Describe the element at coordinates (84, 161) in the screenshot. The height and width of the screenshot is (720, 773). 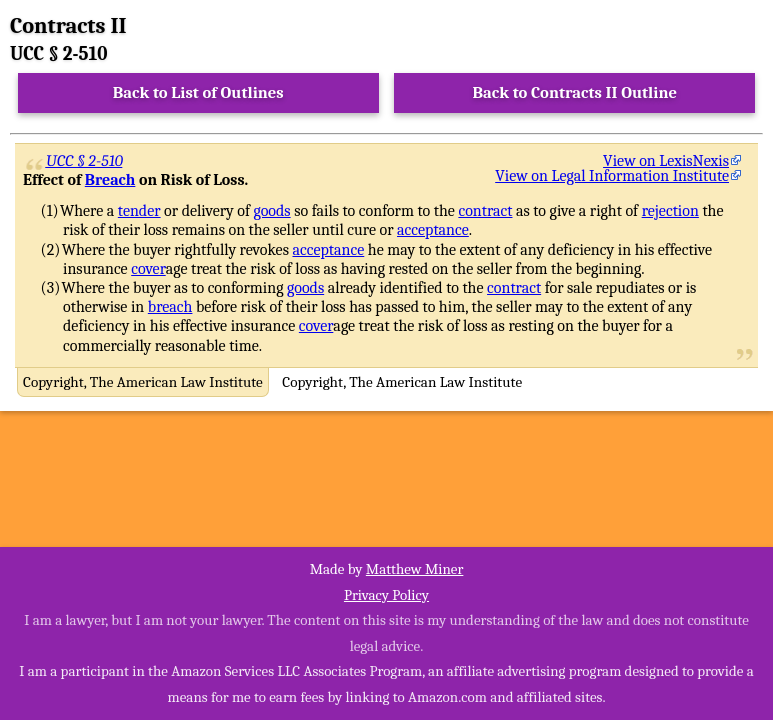
I see `UCC § 2-510` at that location.